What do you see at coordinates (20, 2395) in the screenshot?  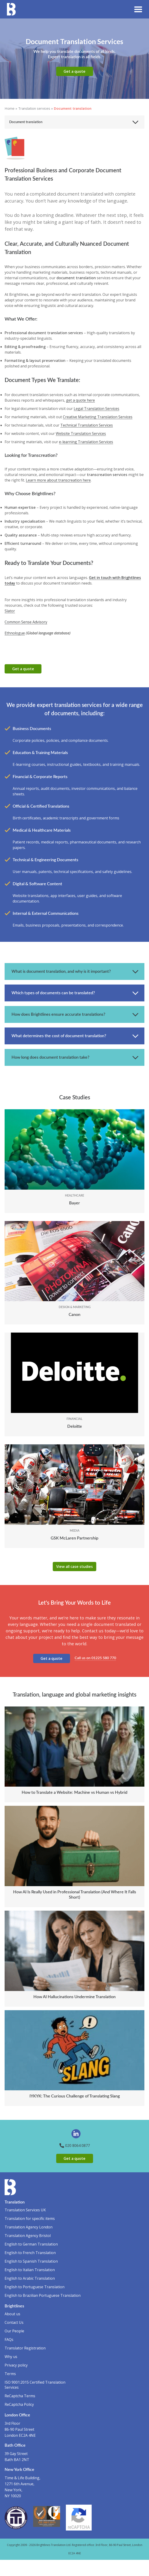 I see `ReCaptcha Terms` at bounding box center [20, 2395].